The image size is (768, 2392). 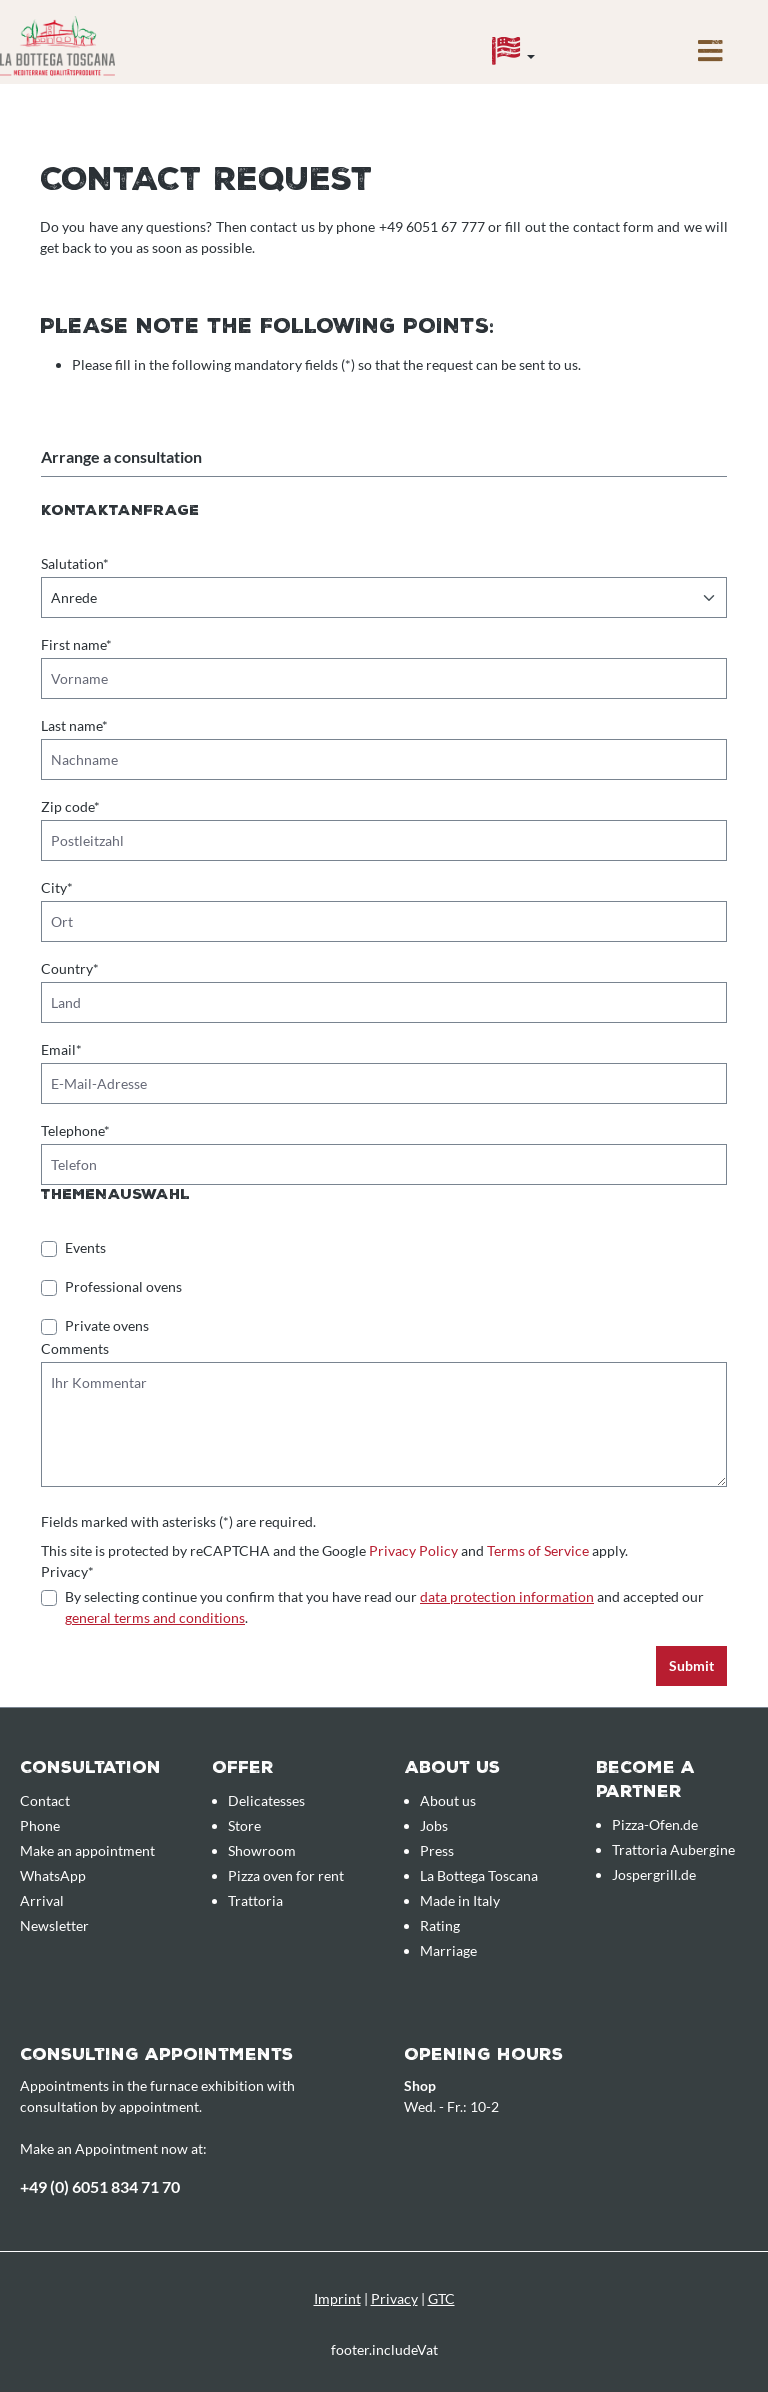 I want to click on [Language], so click(x=513, y=56).